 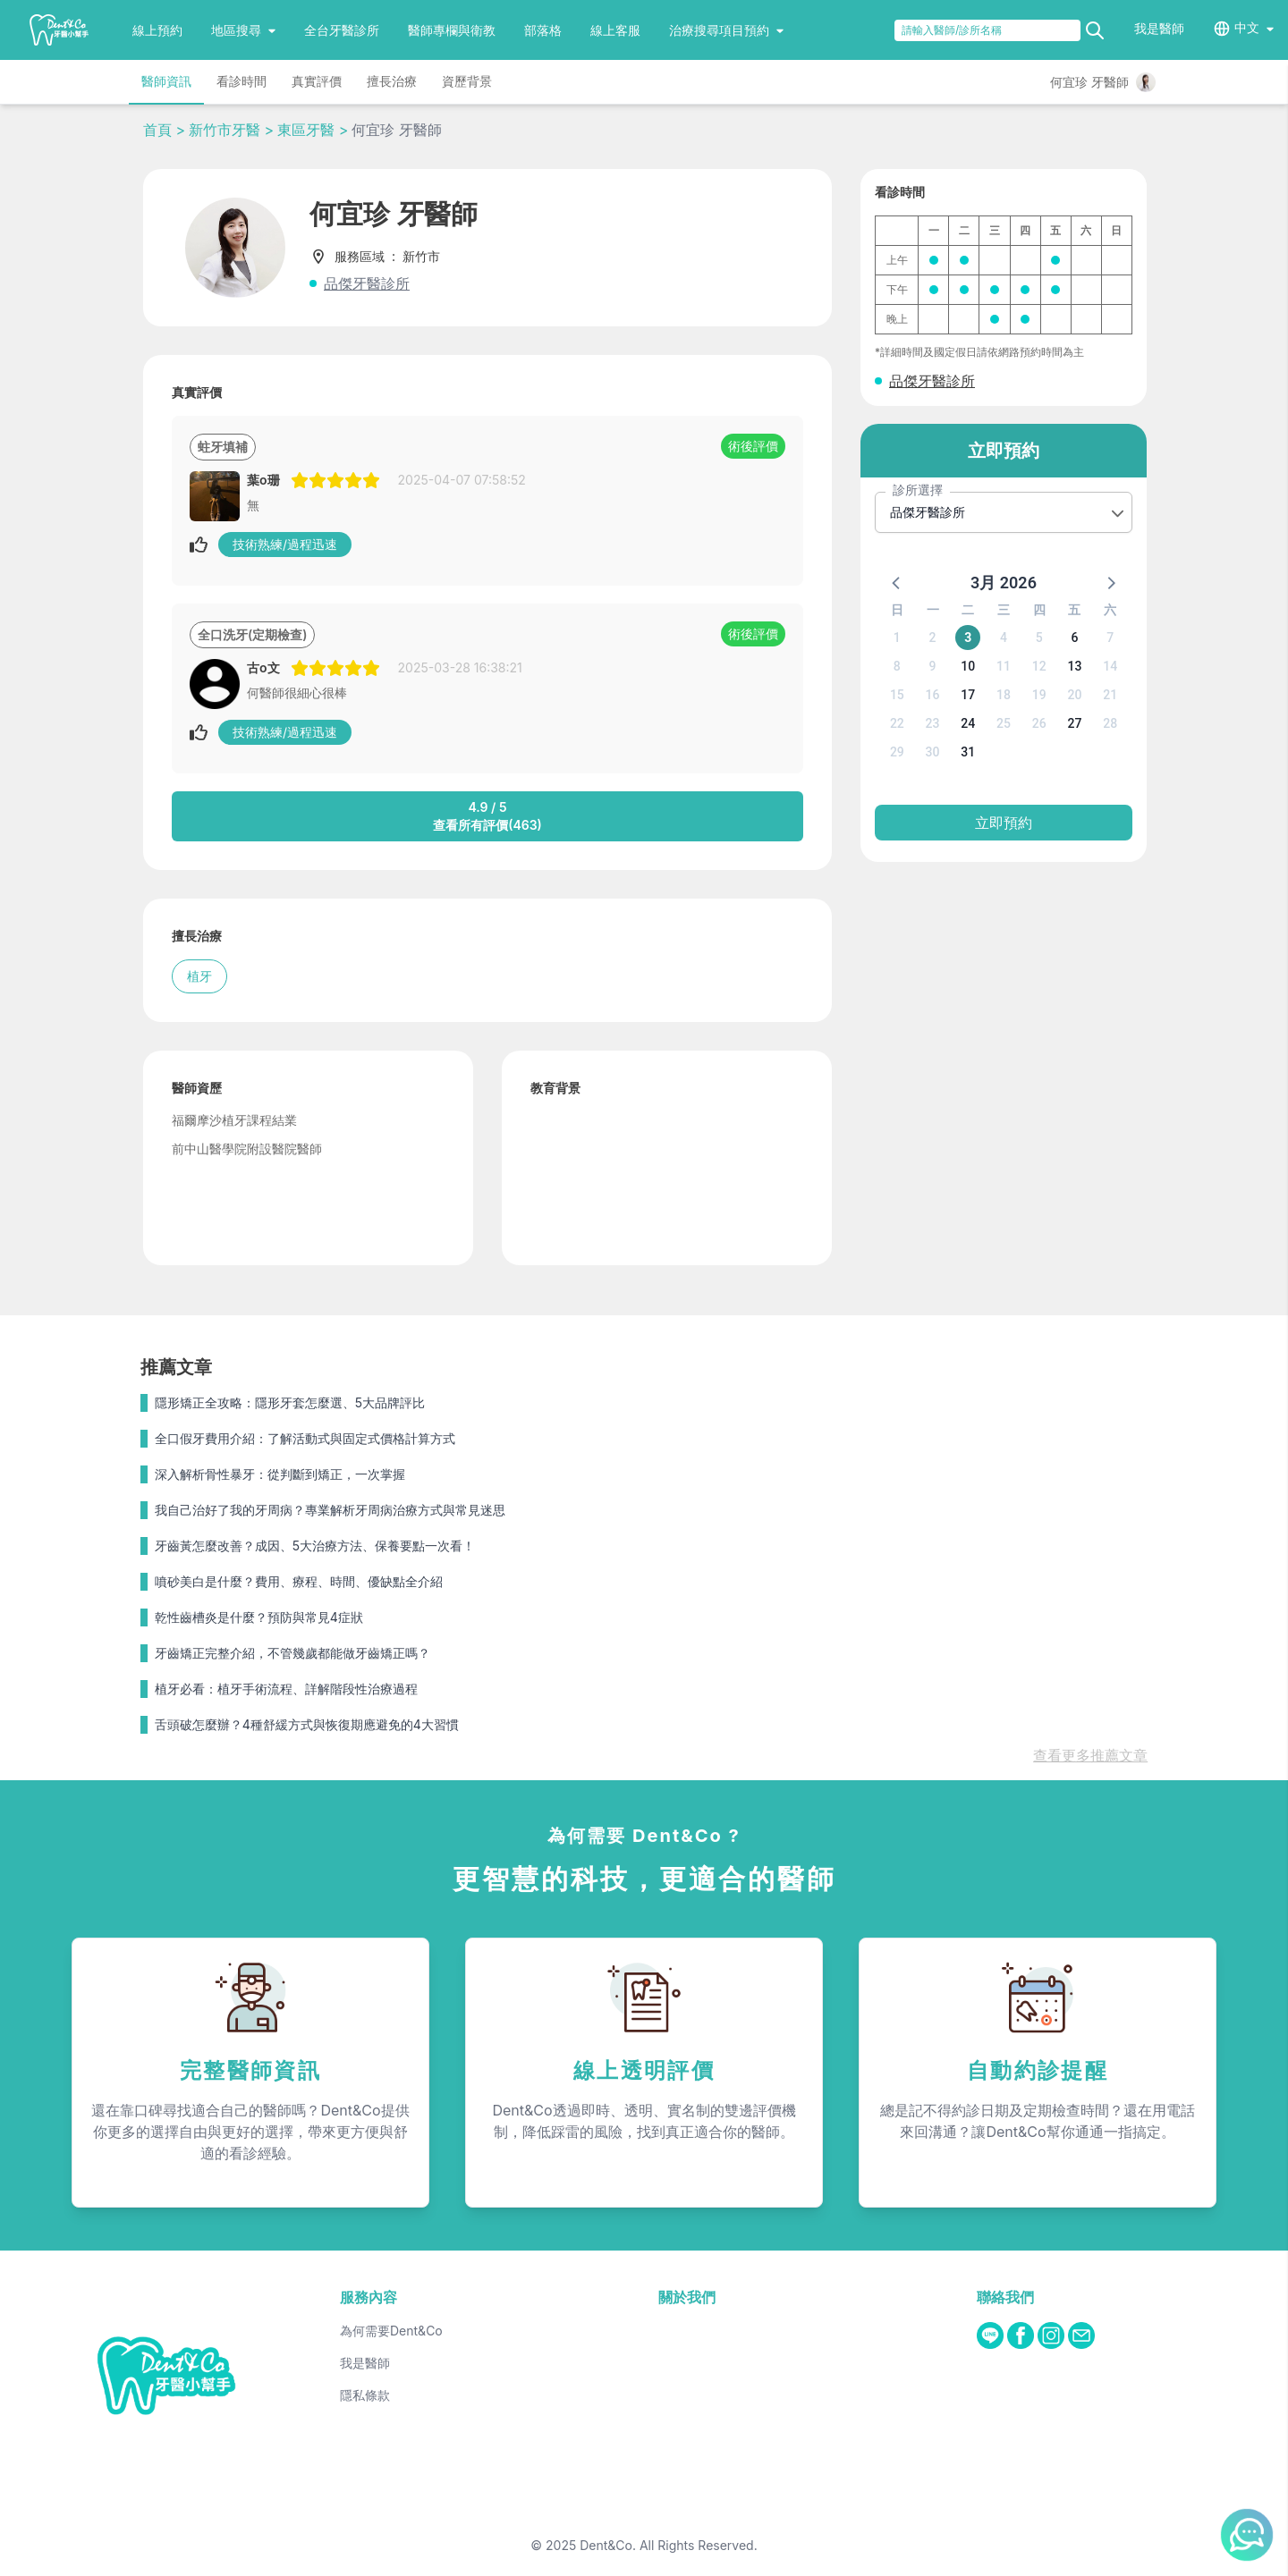 I want to click on 2 [button], so click(x=932, y=637).